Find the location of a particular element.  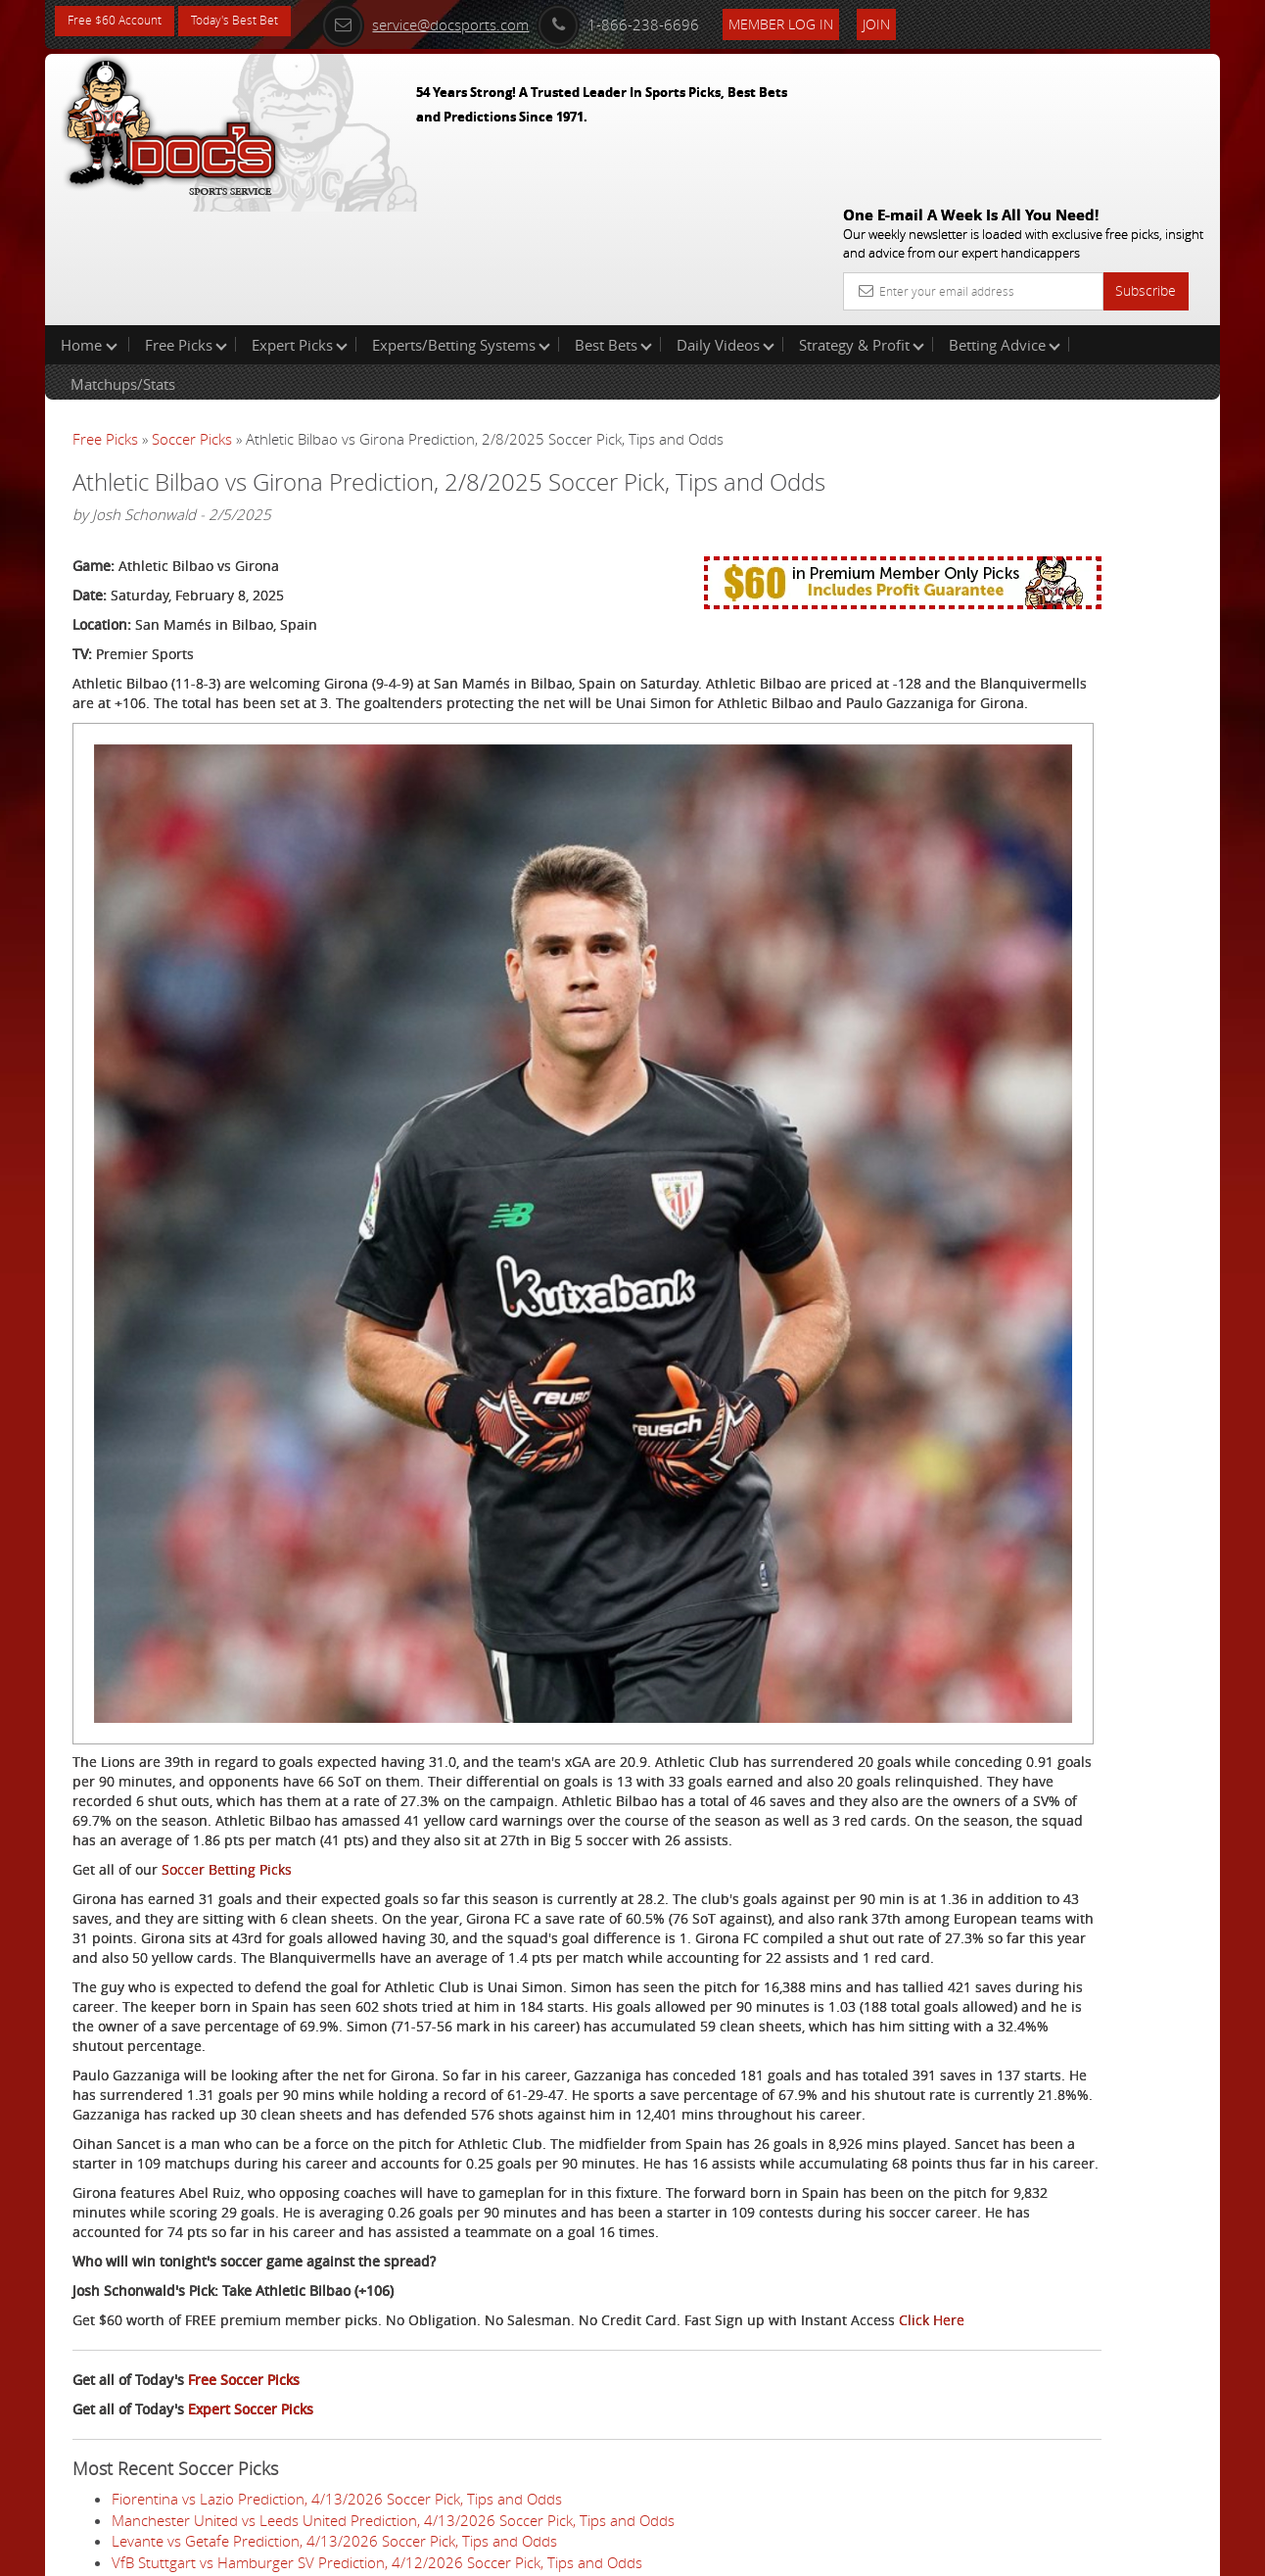

More Free Picks is located at coordinates (1132, 325).